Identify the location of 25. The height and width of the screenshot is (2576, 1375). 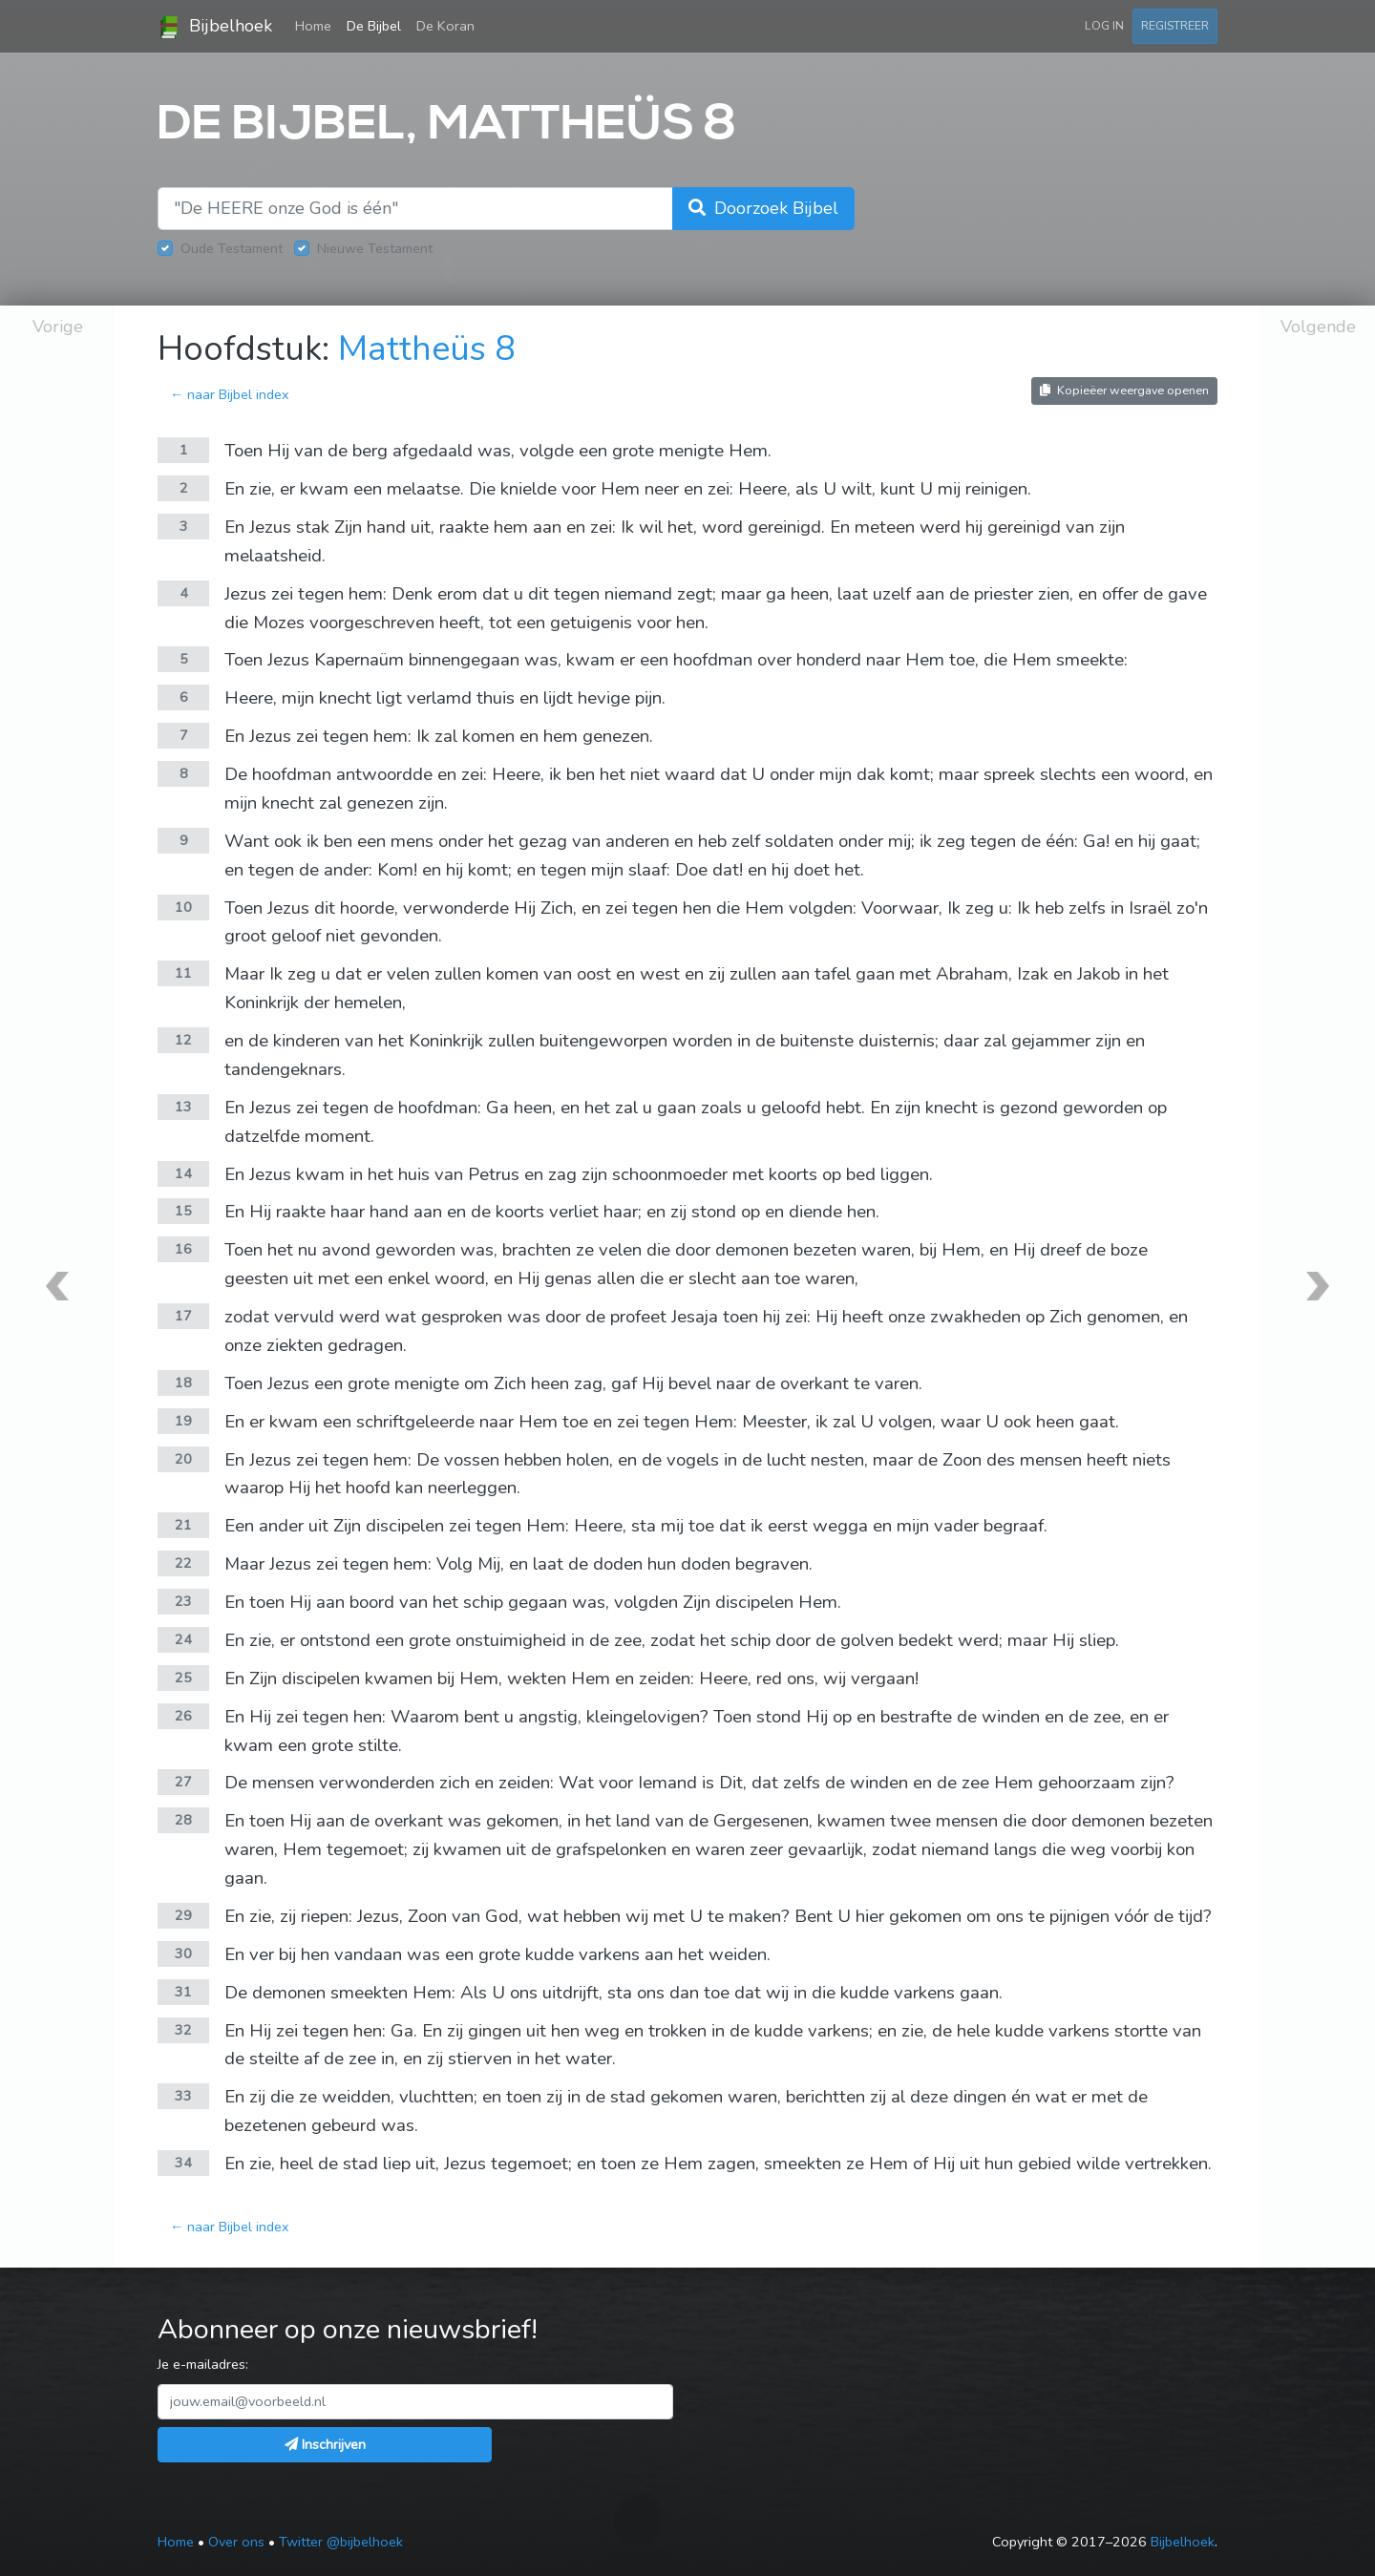
(183, 1677).